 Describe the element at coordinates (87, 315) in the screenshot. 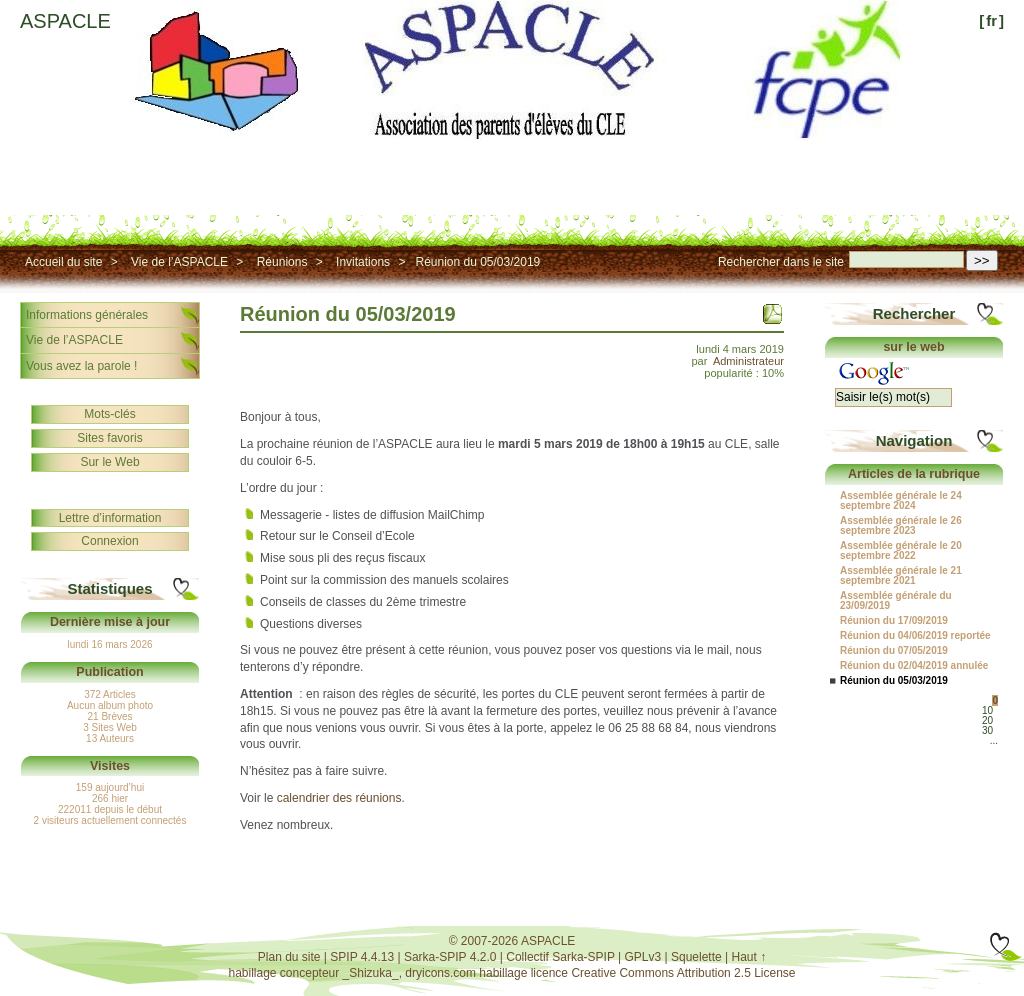

I see `Informations générales` at that location.